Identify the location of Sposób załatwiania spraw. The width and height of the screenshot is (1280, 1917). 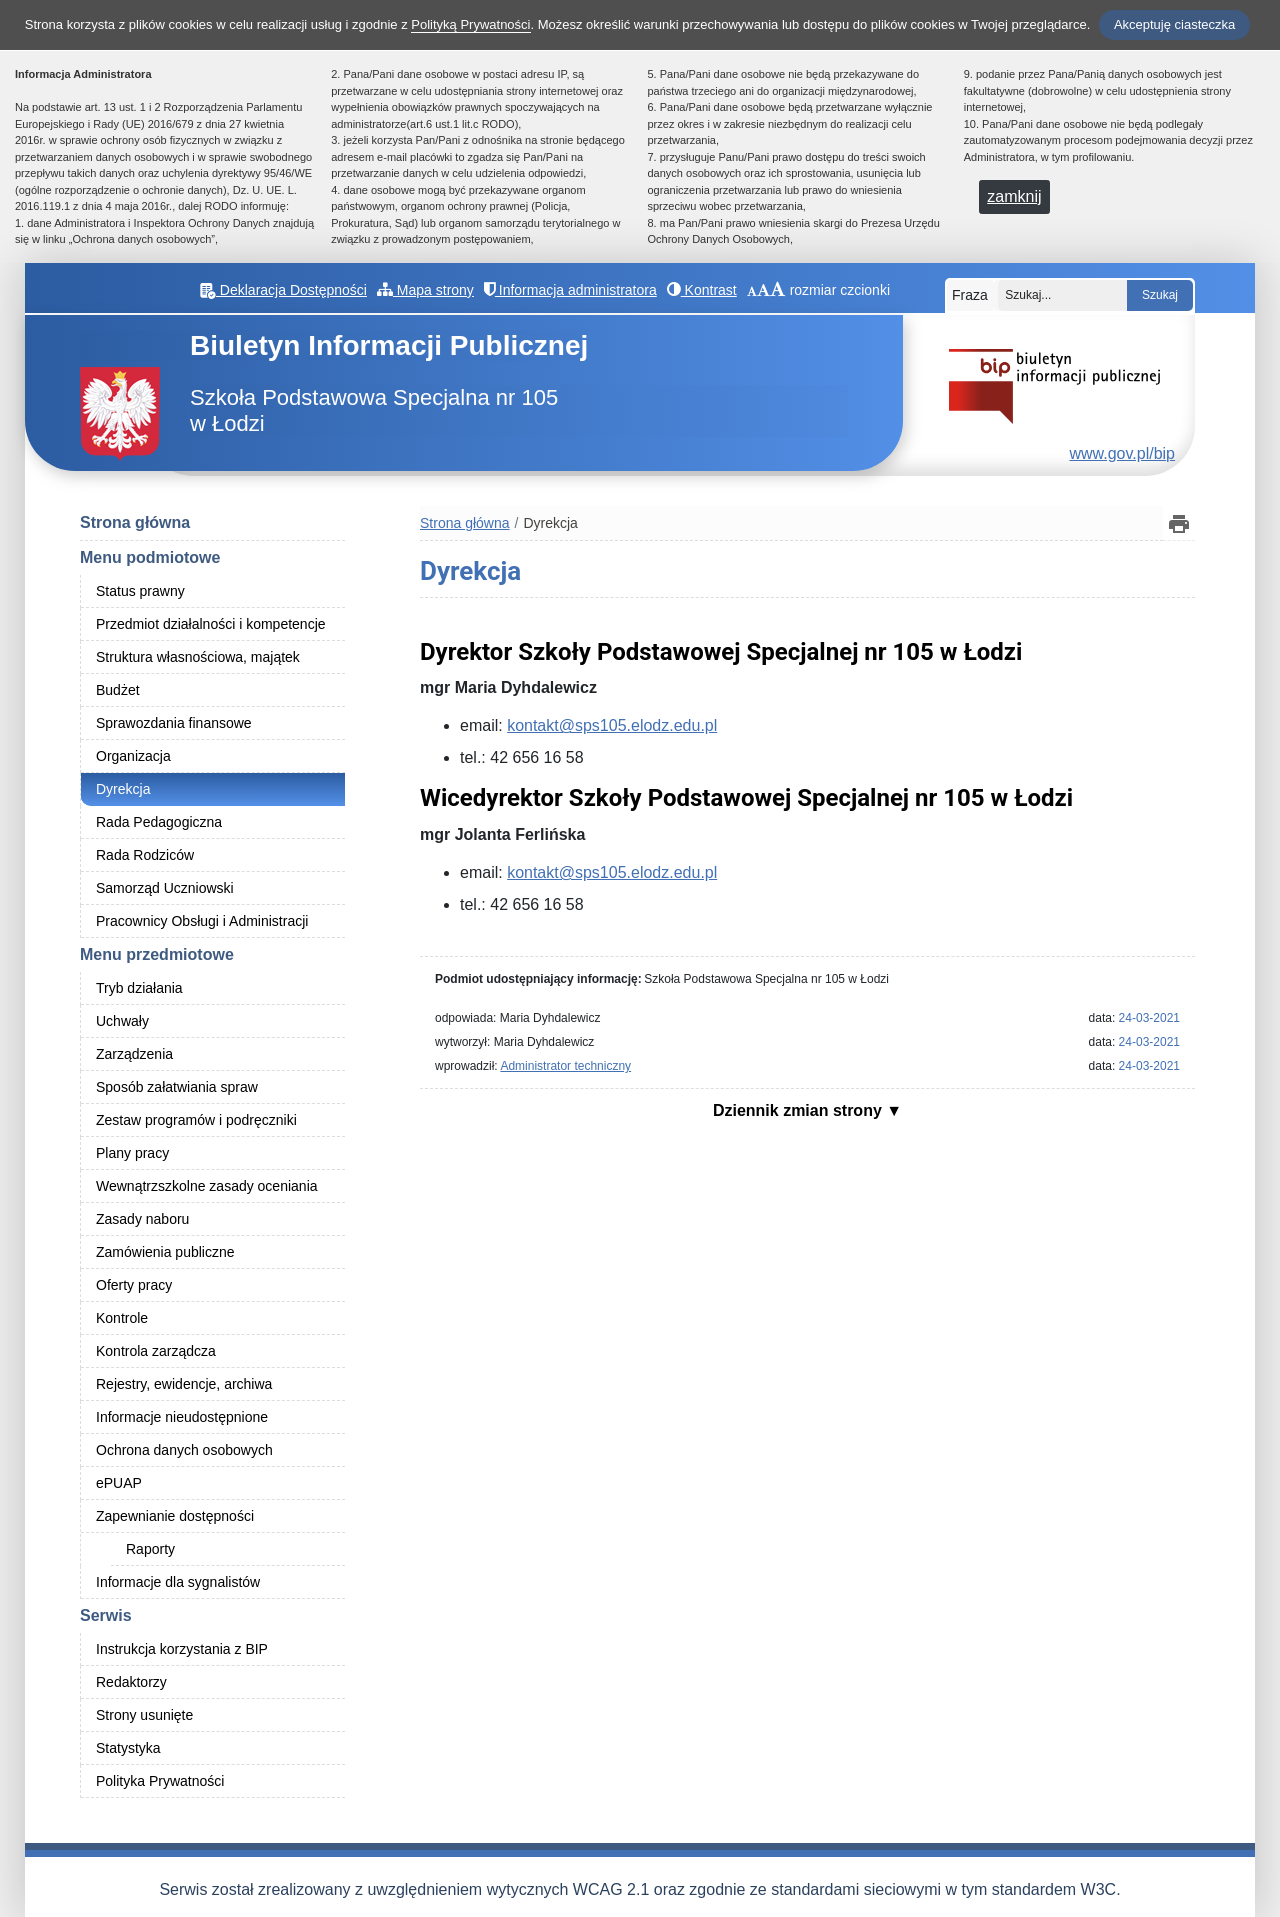
(177, 1087).